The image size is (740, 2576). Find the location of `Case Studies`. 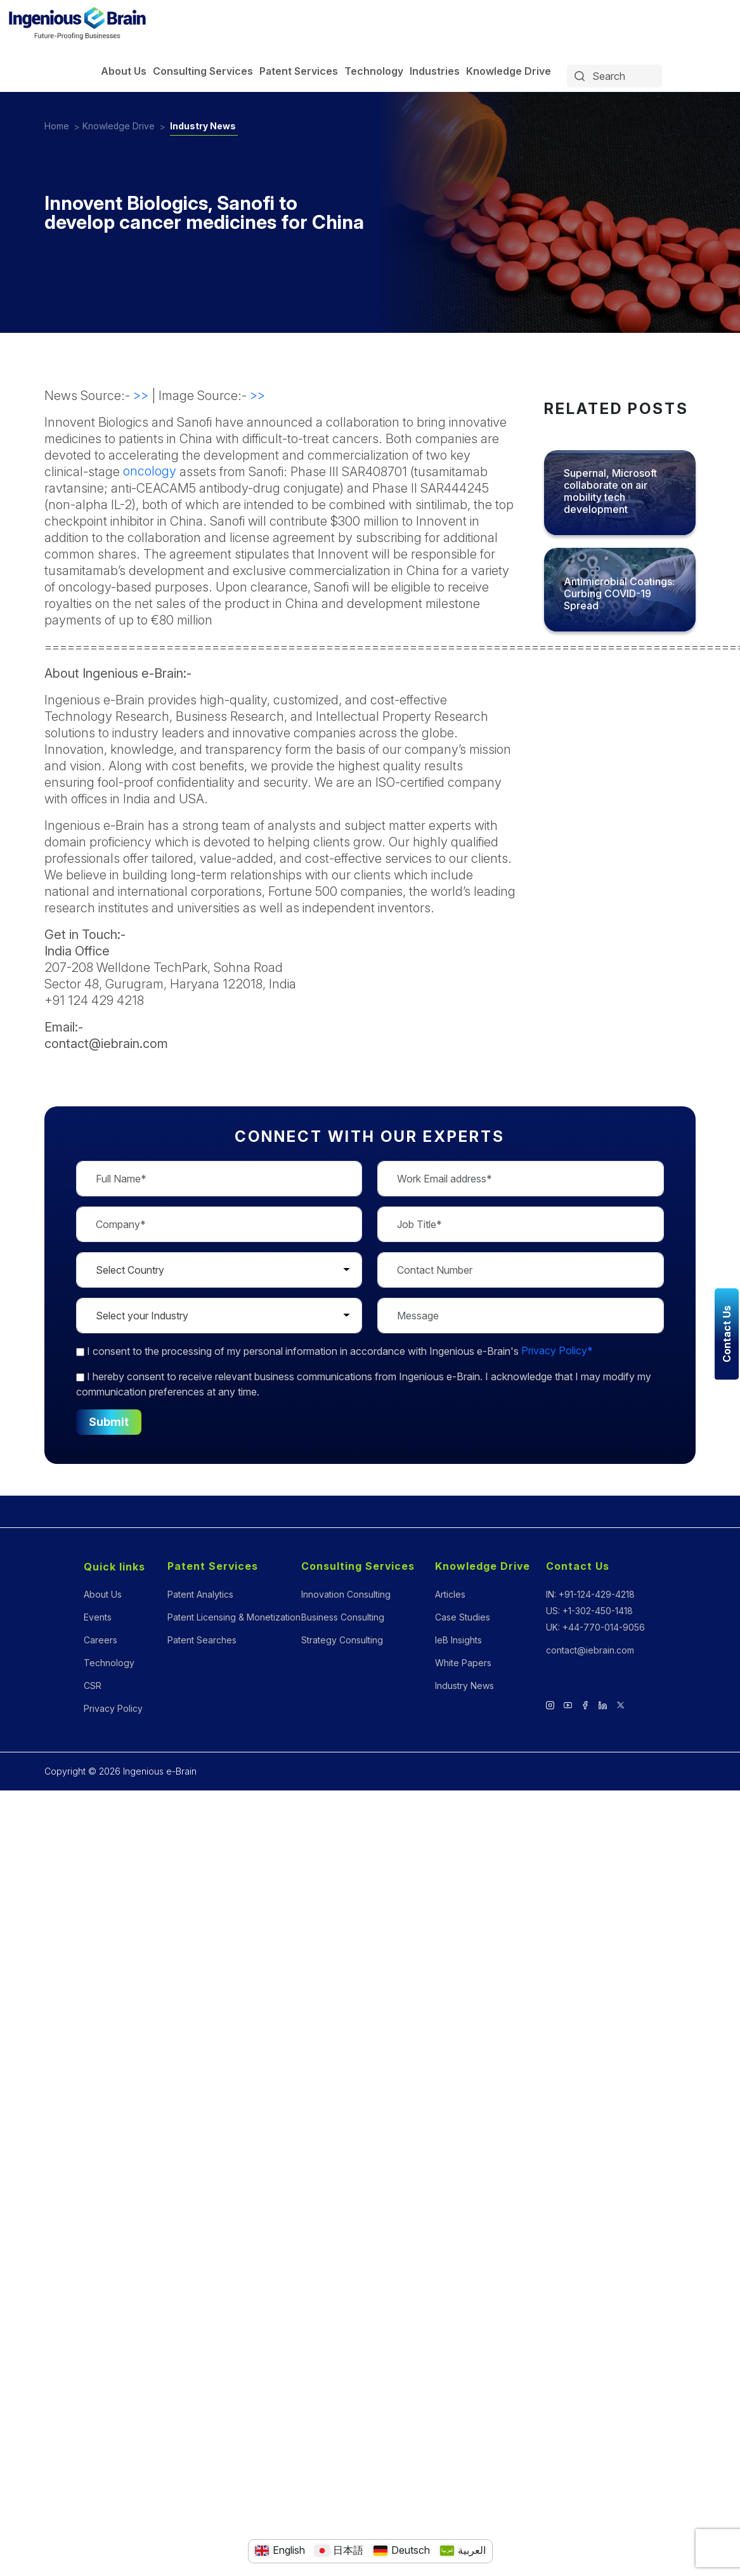

Case Studies is located at coordinates (462, 1617).